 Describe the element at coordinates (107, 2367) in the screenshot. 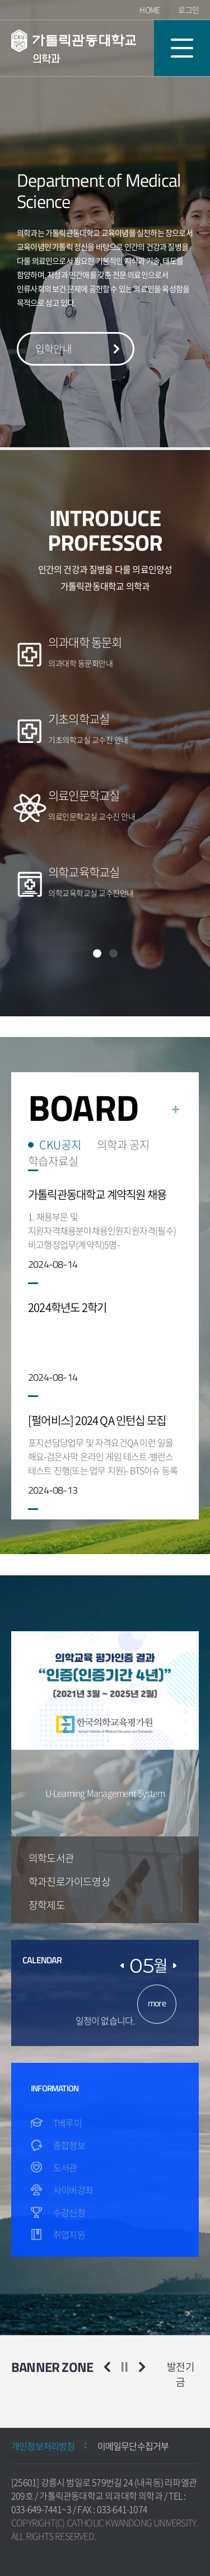

I see `이전 슬라이드` at that location.